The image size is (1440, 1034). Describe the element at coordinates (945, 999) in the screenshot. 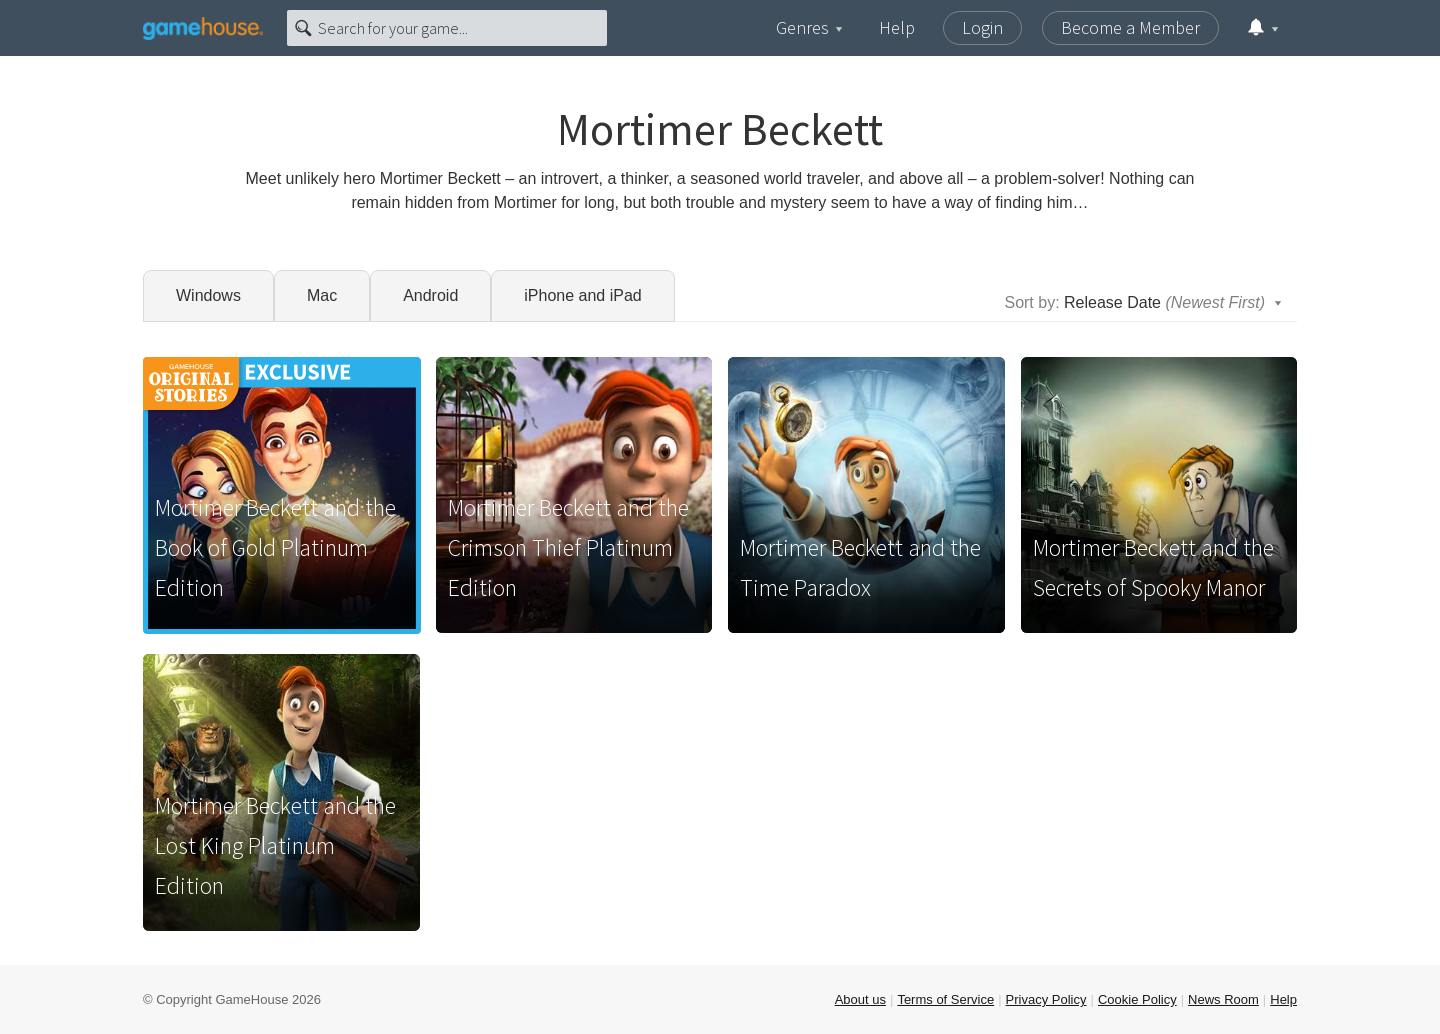

I see `Terms of Service` at that location.